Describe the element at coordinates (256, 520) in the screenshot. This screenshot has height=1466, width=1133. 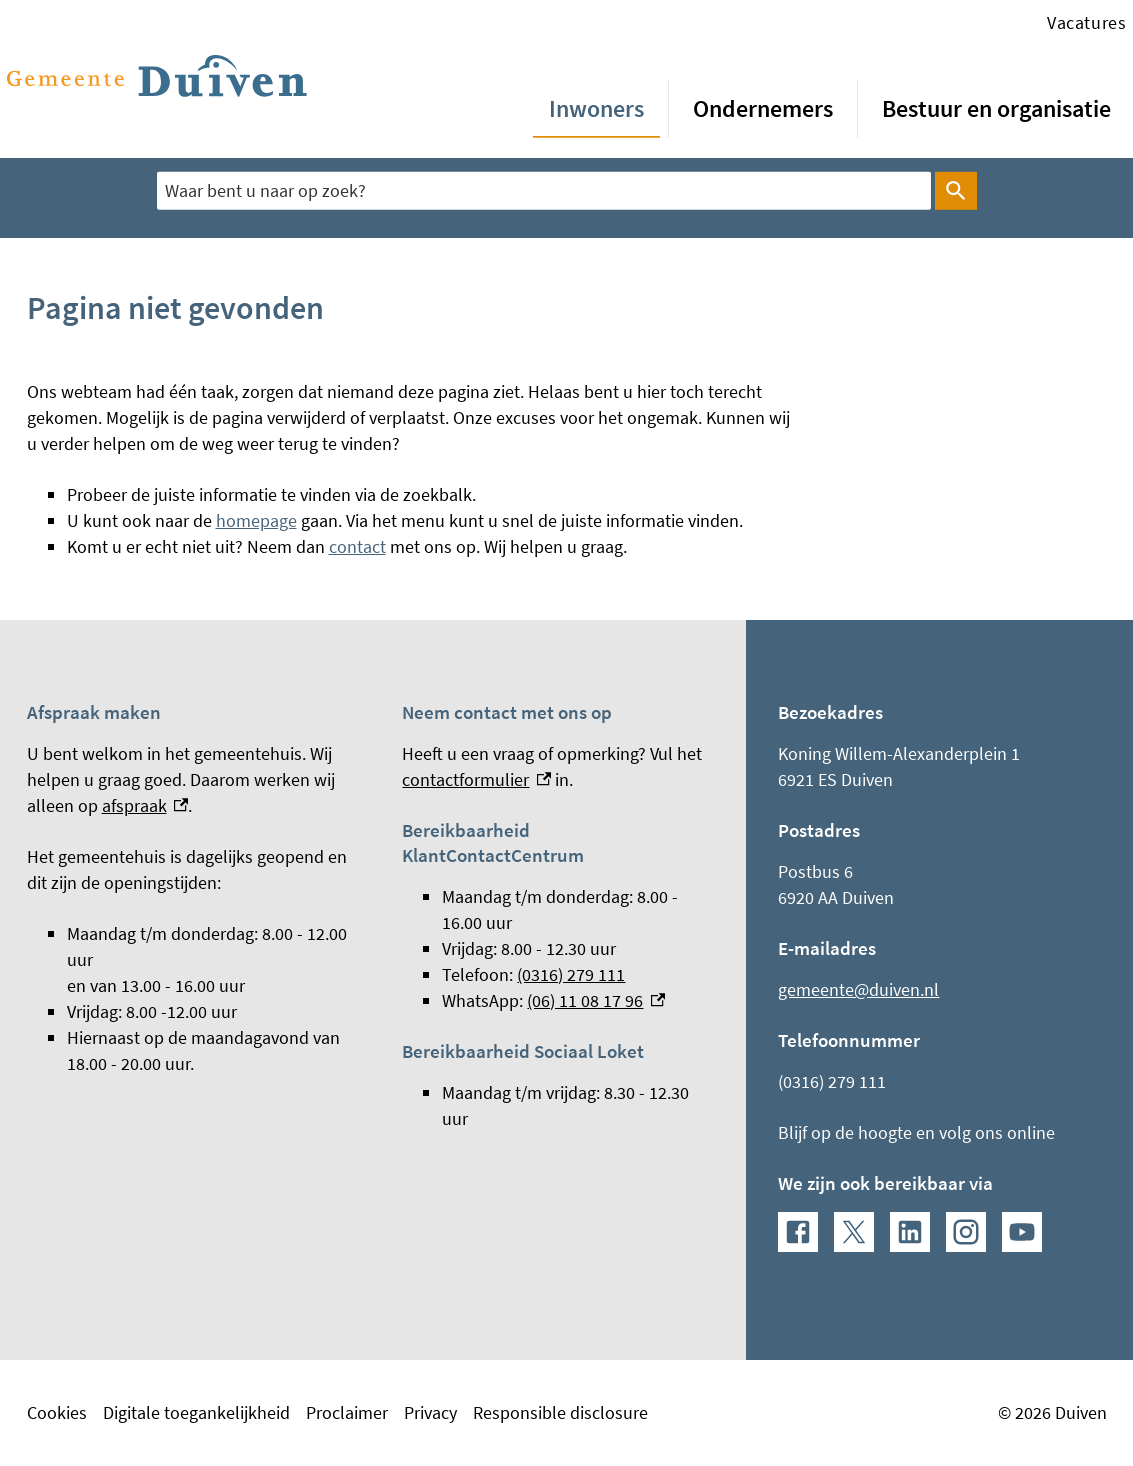
I see `homepage` at that location.